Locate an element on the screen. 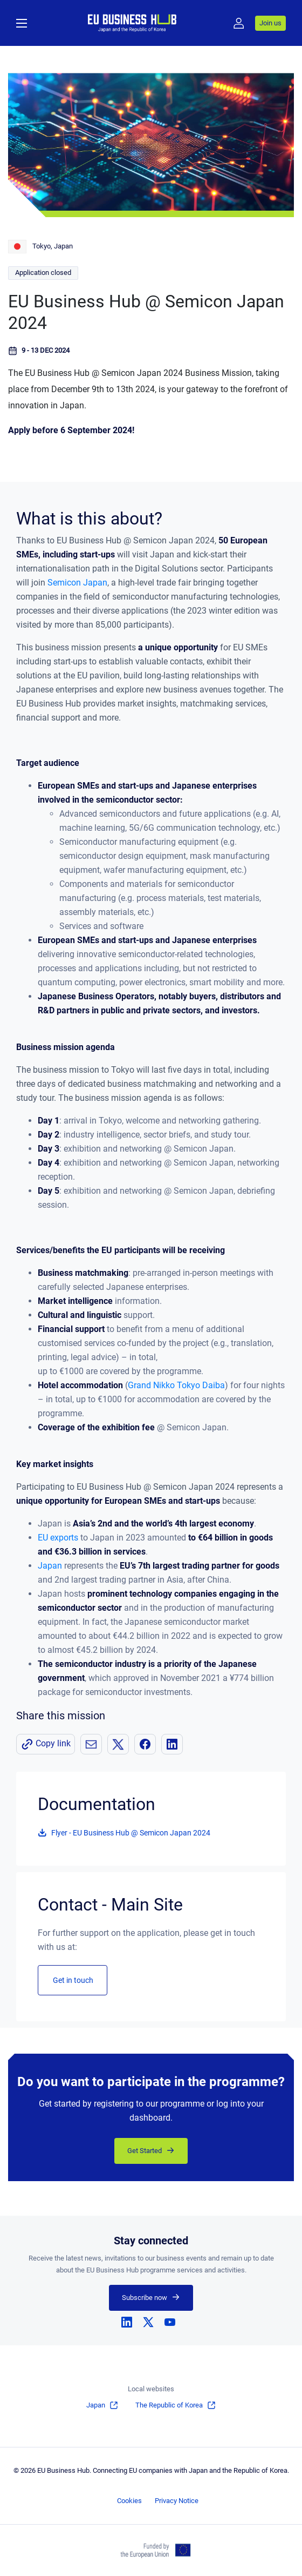  The Republic of Korea is located at coordinates (169, 2405).